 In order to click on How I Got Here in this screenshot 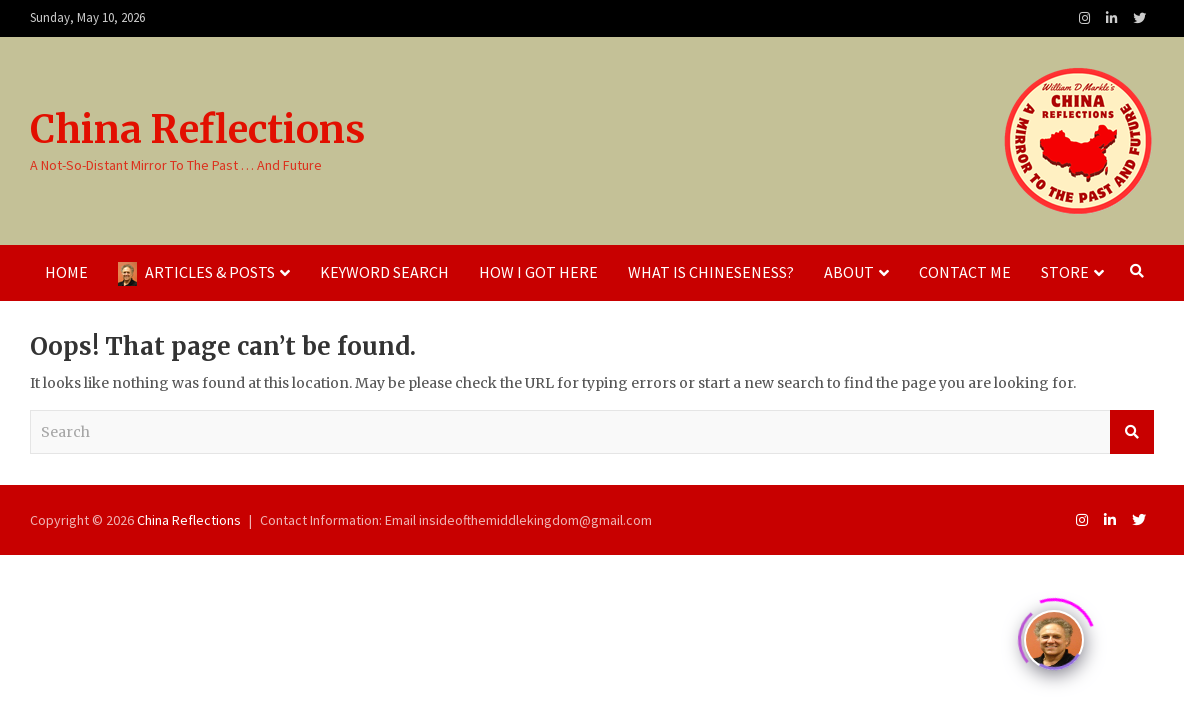, I will do `click(538, 272)`.